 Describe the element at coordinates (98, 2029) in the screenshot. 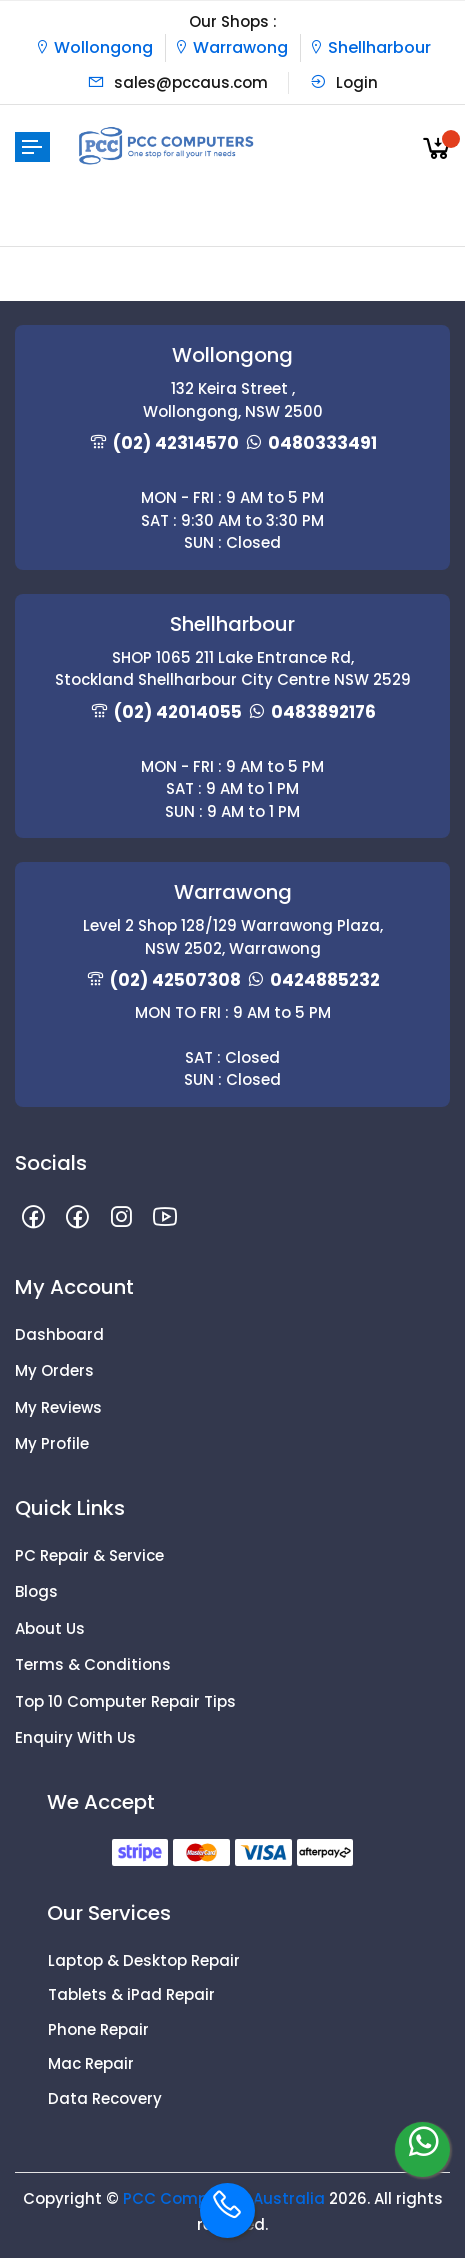

I see `Phone Repair` at that location.